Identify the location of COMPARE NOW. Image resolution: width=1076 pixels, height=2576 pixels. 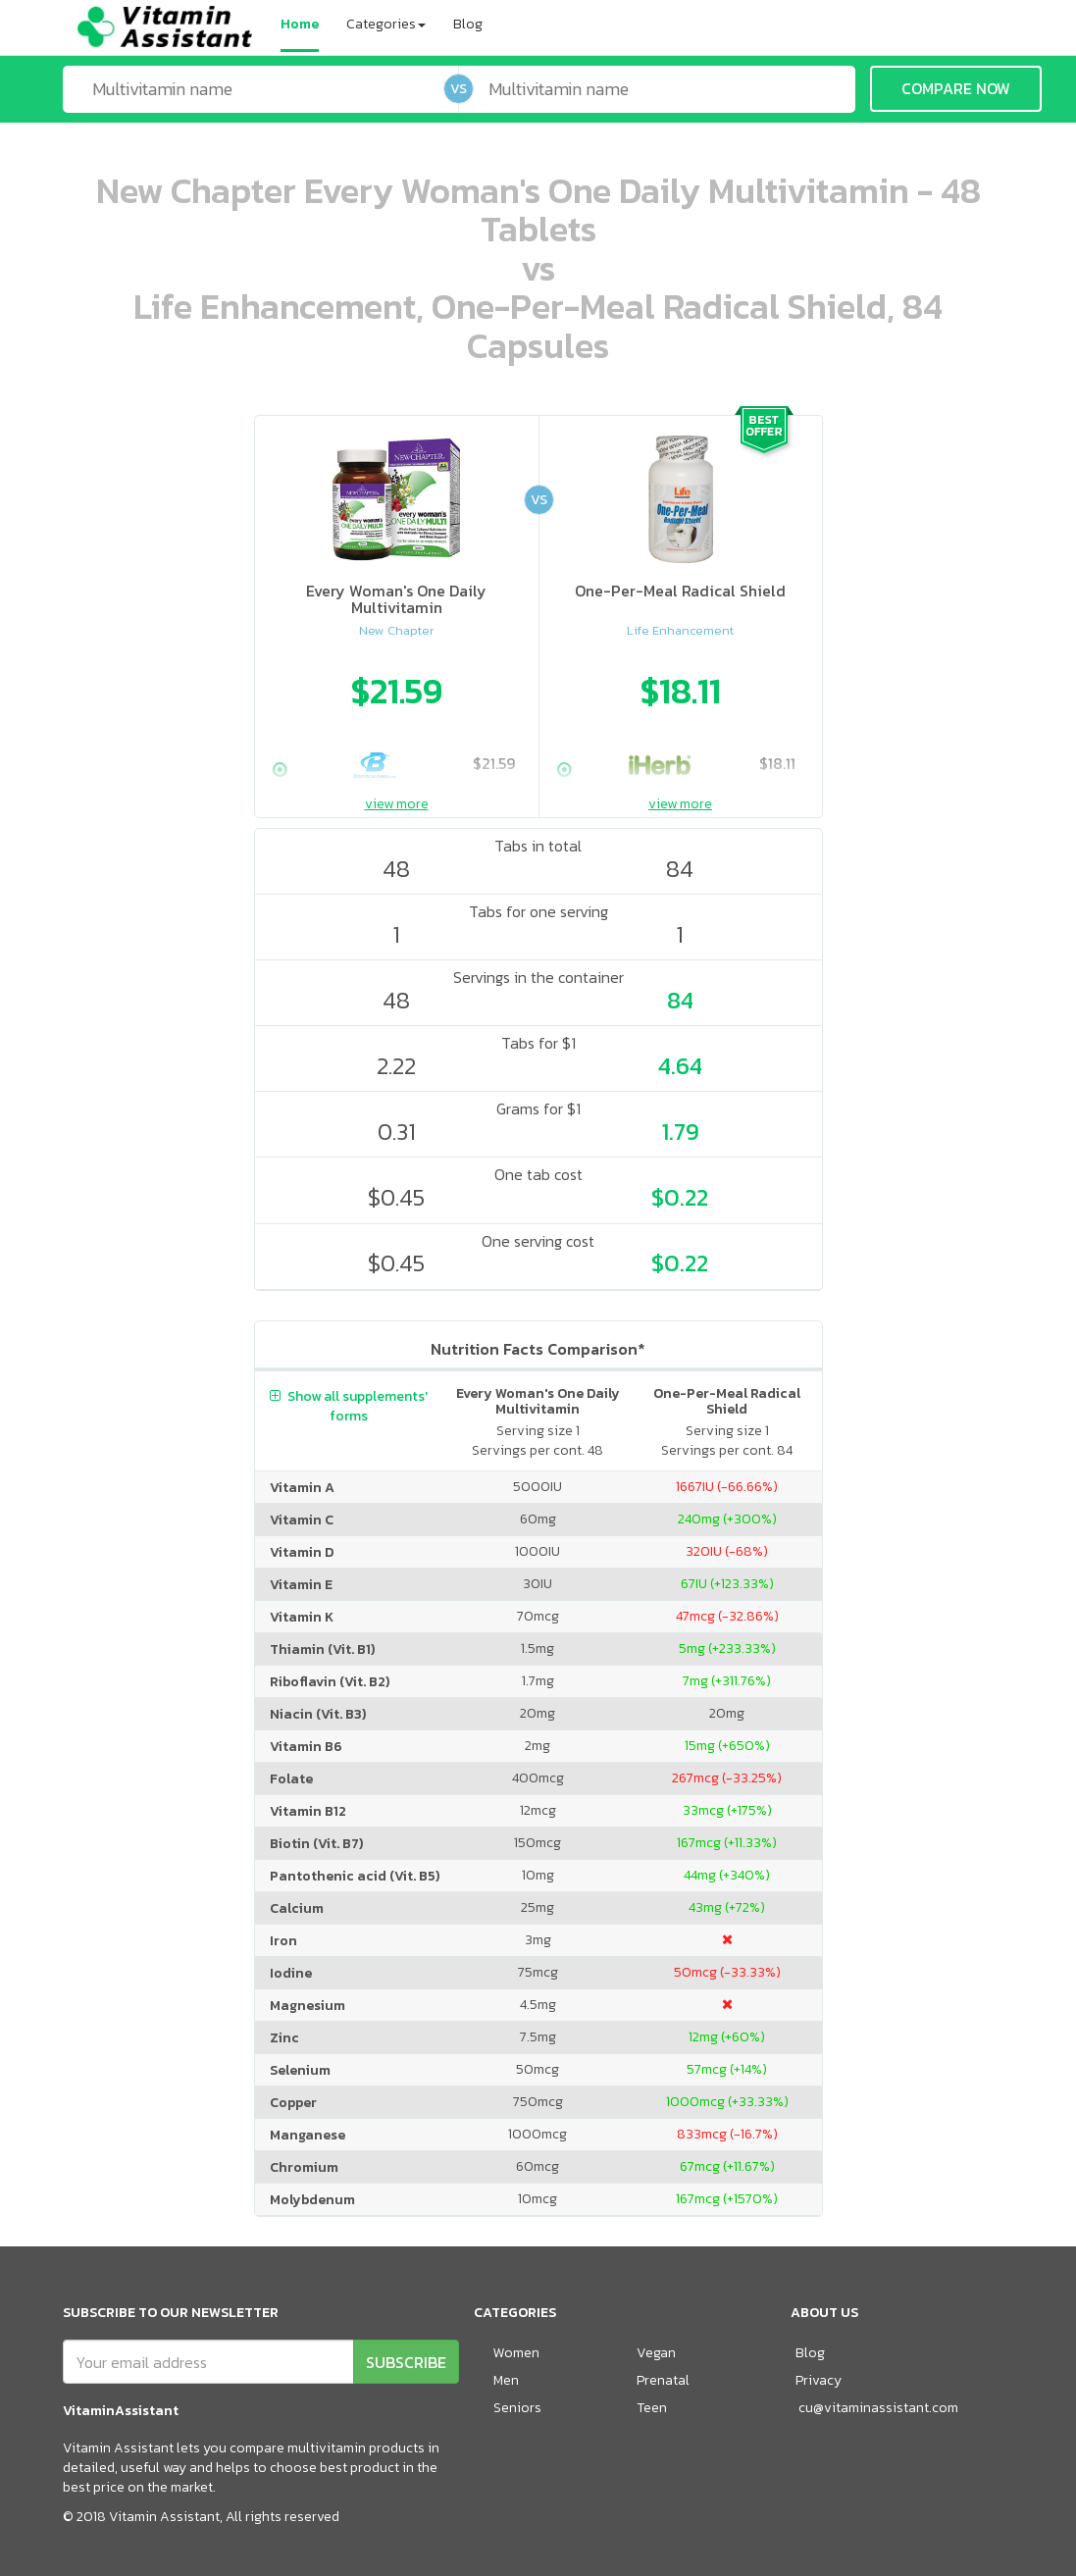
(955, 88).